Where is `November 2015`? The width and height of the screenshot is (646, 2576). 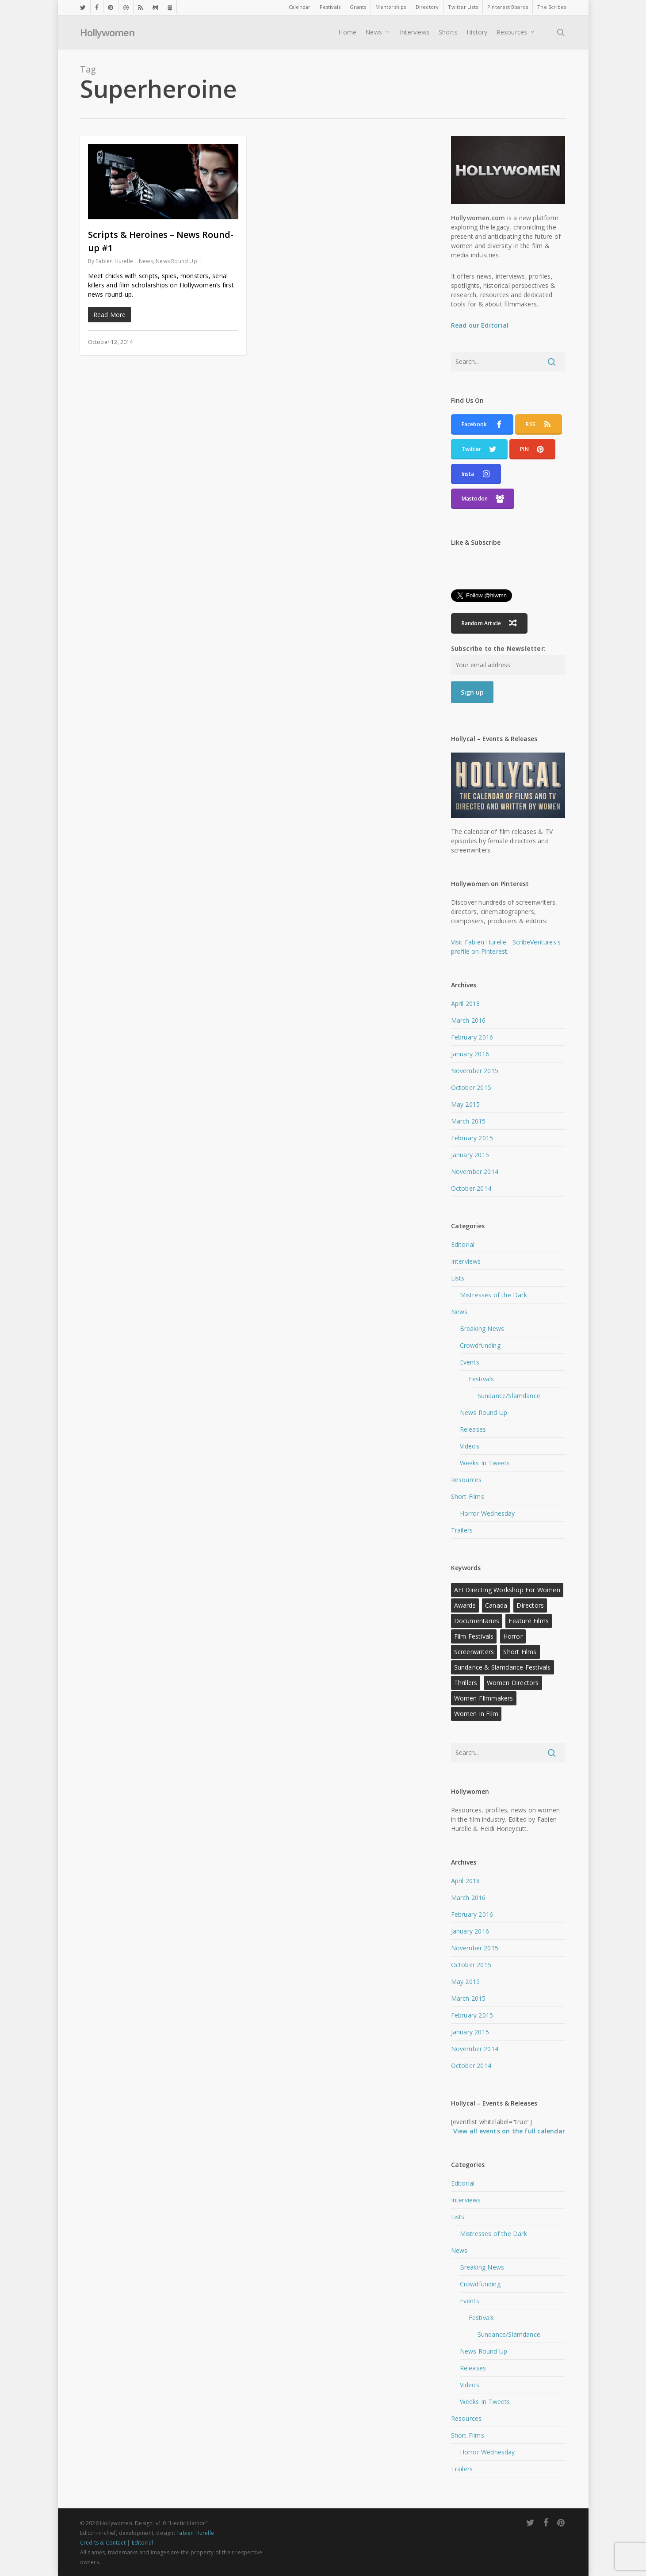 November 2015 is located at coordinates (475, 1070).